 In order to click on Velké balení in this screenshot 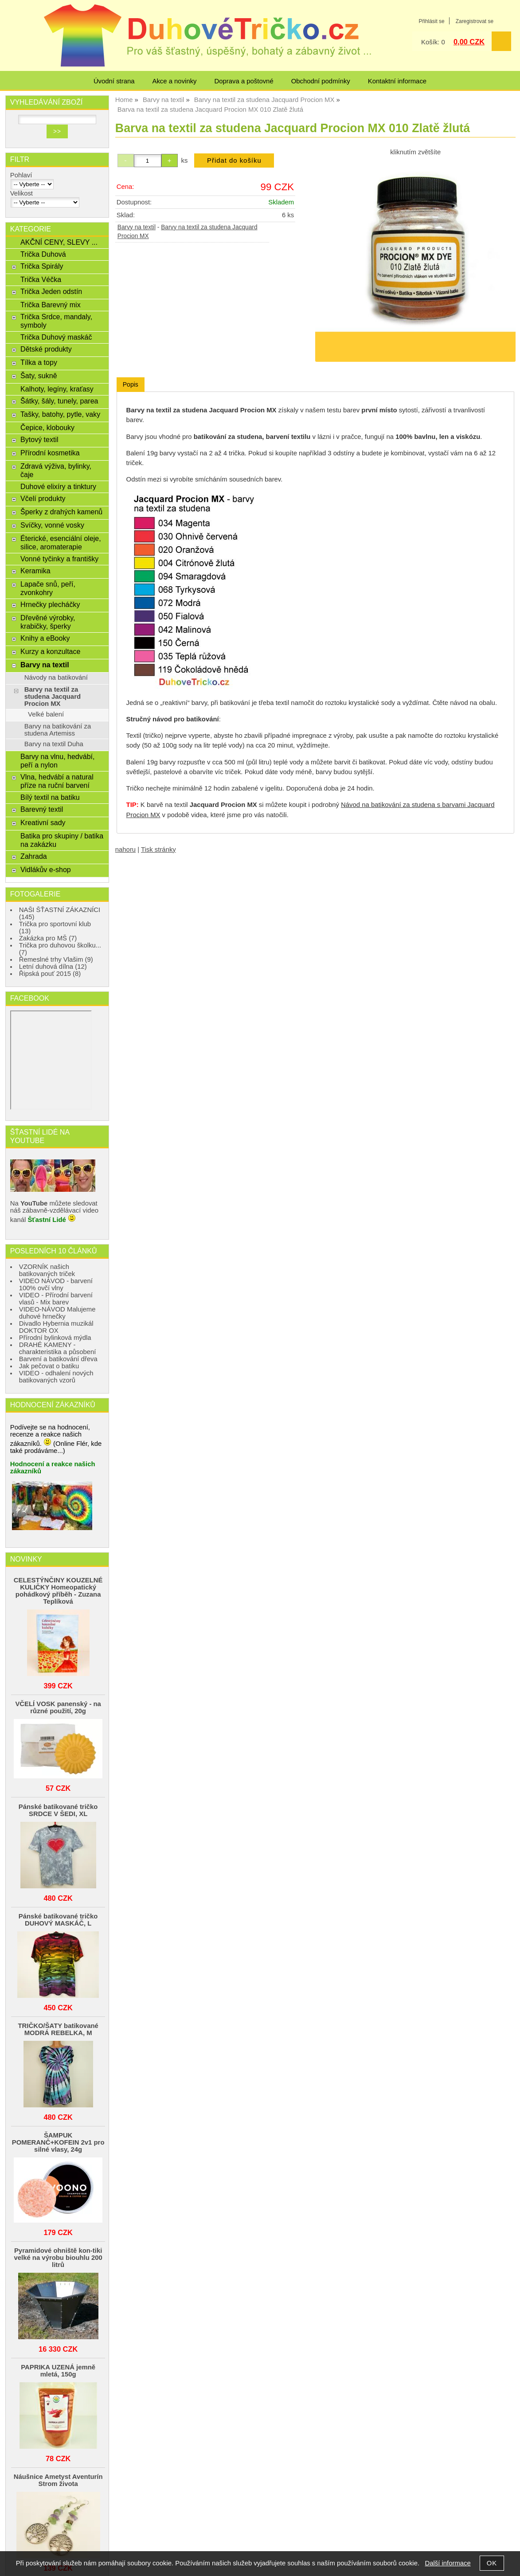, I will do `click(46, 714)`.